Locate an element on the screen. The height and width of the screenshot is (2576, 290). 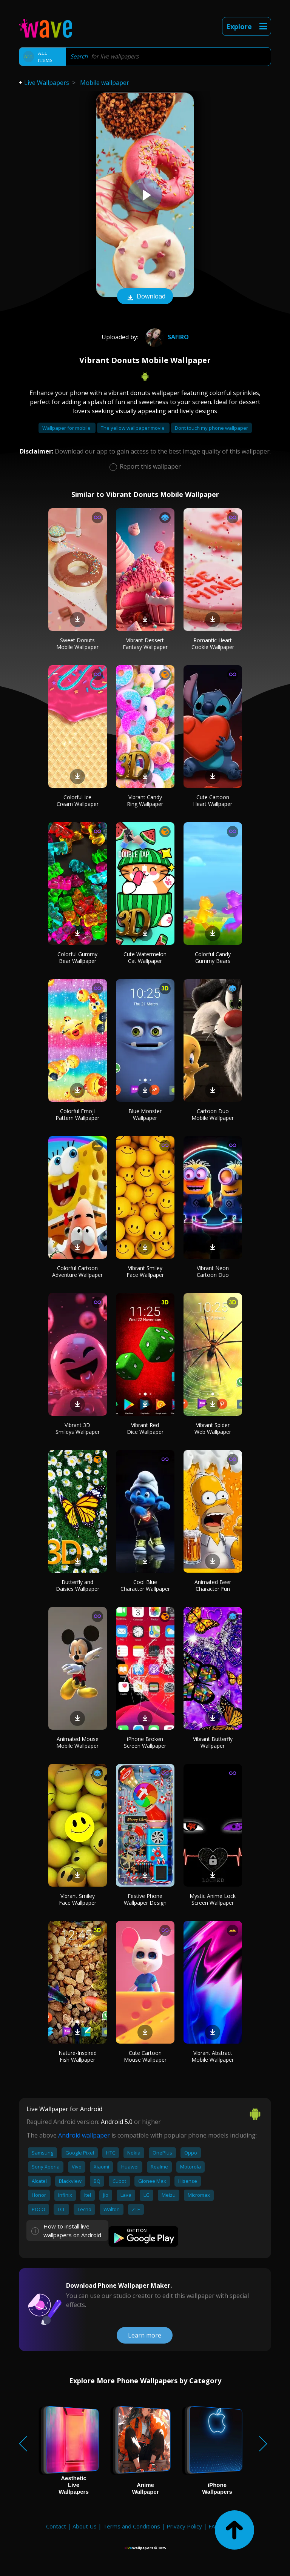
Learn more is located at coordinates (144, 2335).